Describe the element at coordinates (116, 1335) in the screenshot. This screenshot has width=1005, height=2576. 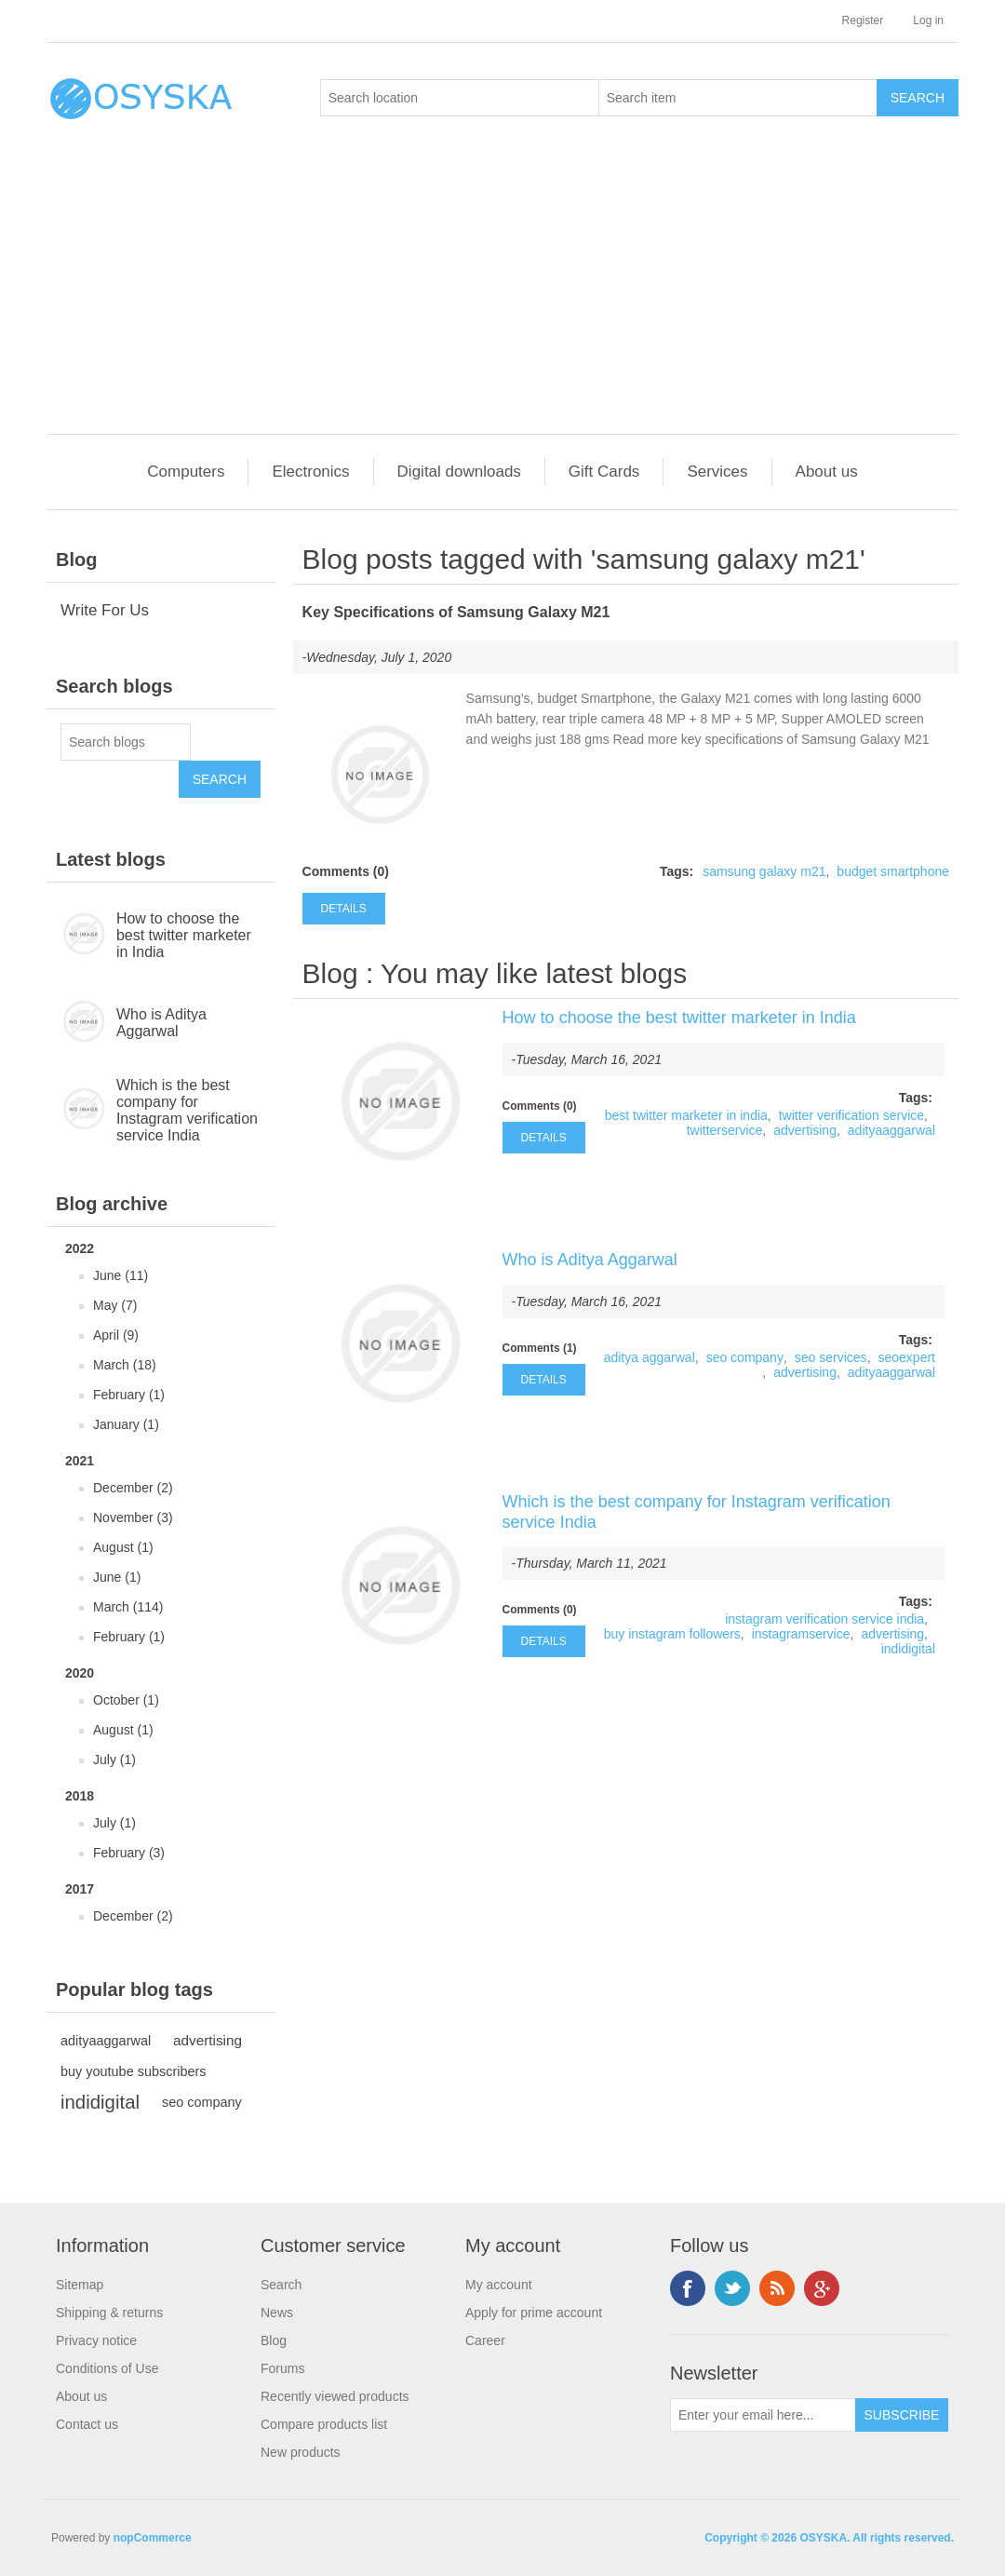
I see `April (9)` at that location.